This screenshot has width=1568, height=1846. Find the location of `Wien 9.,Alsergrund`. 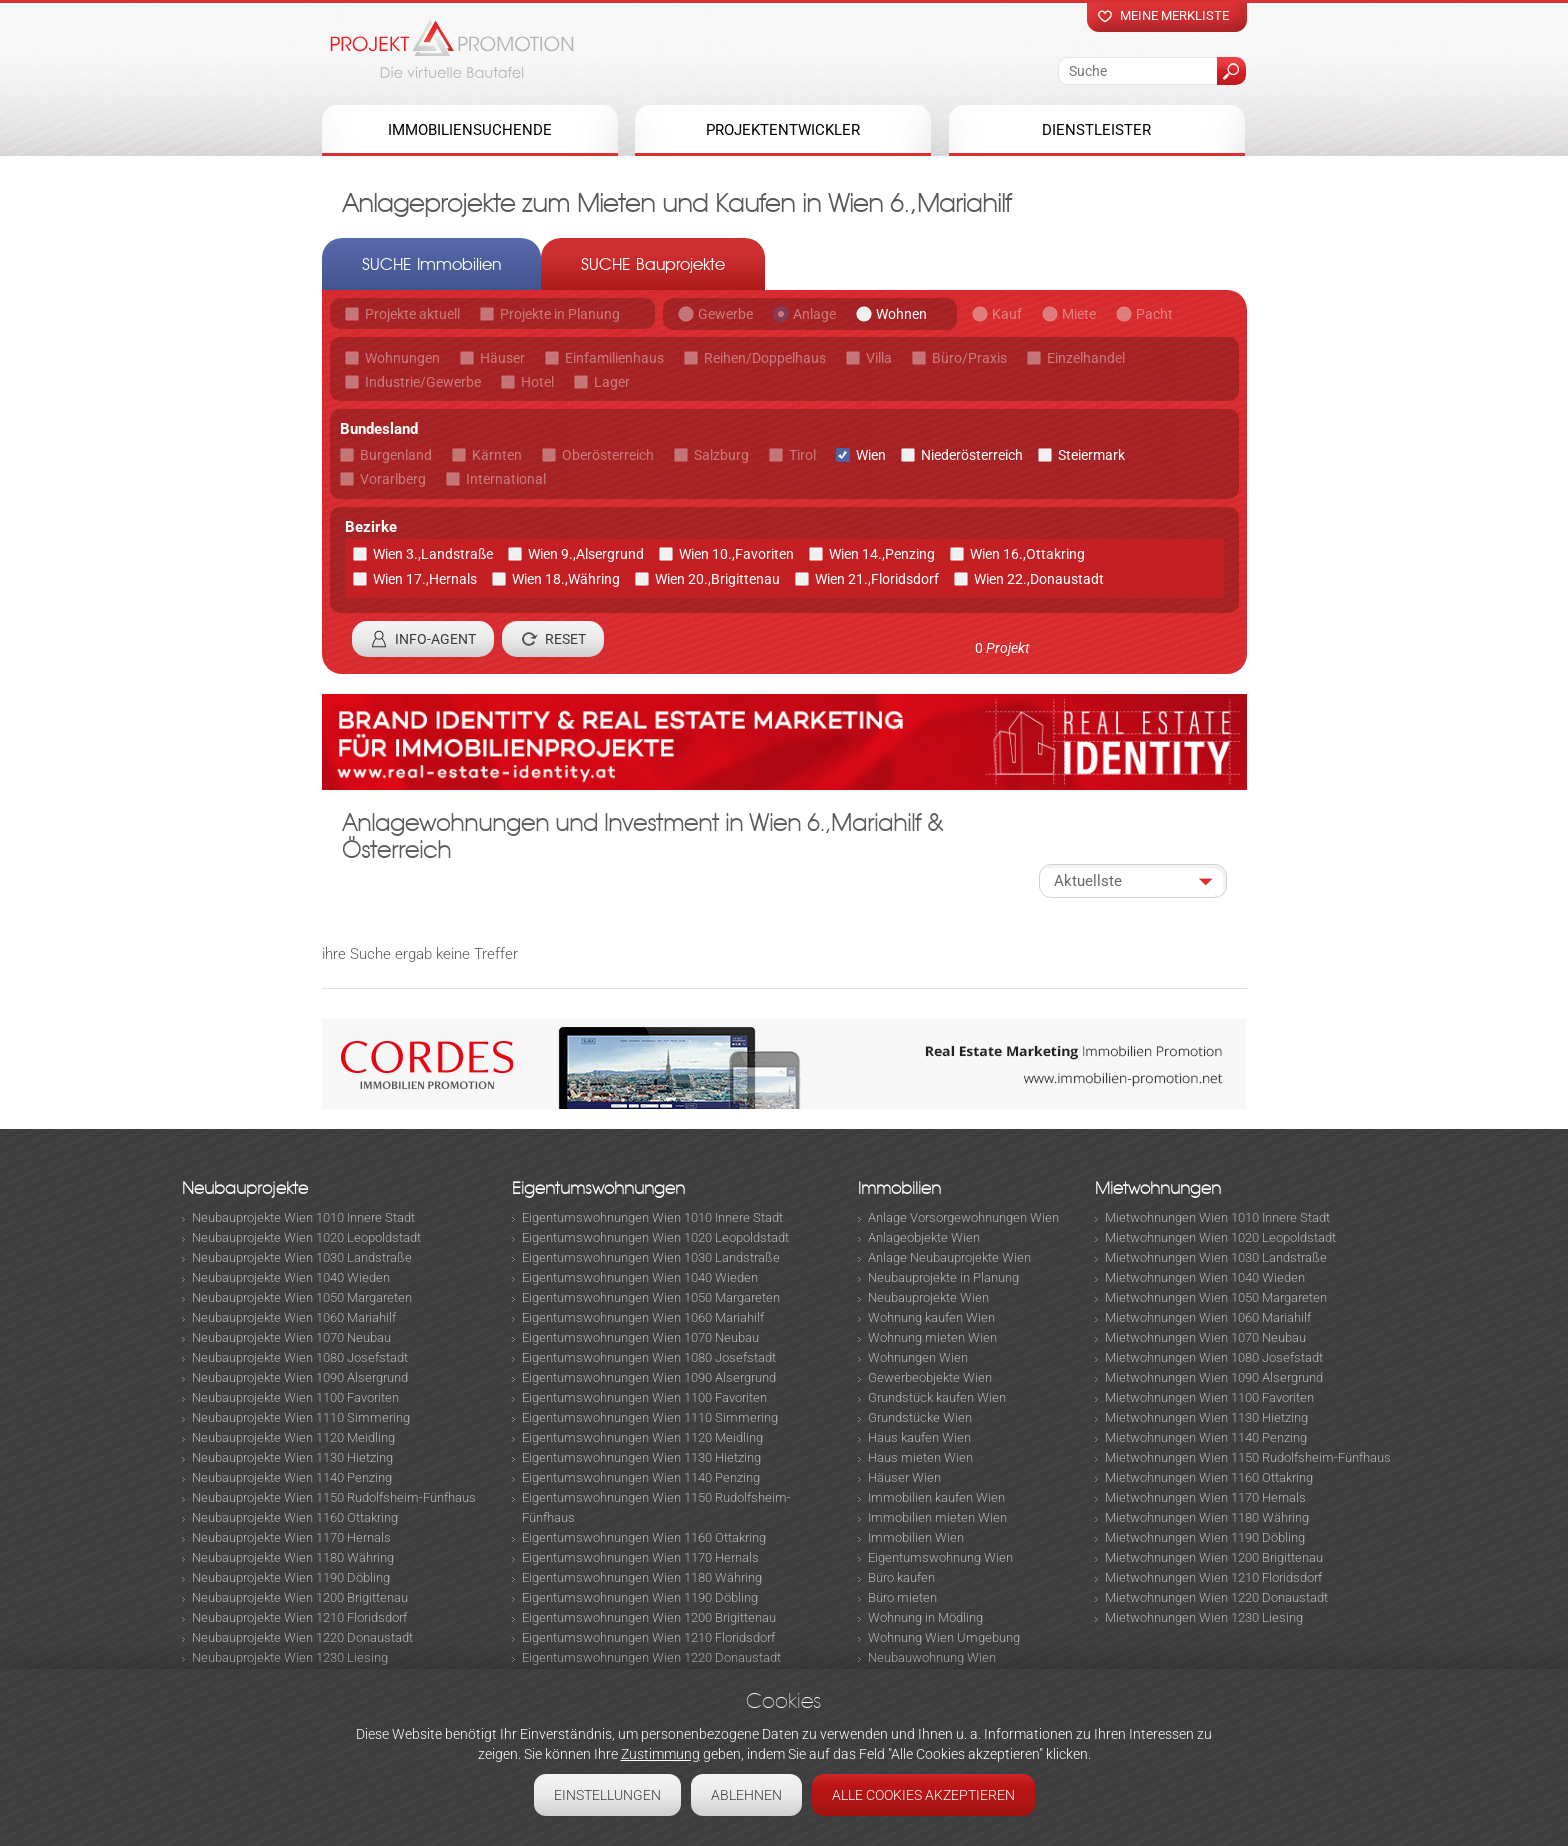

Wien 9.,Alsergrund is located at coordinates (586, 554).